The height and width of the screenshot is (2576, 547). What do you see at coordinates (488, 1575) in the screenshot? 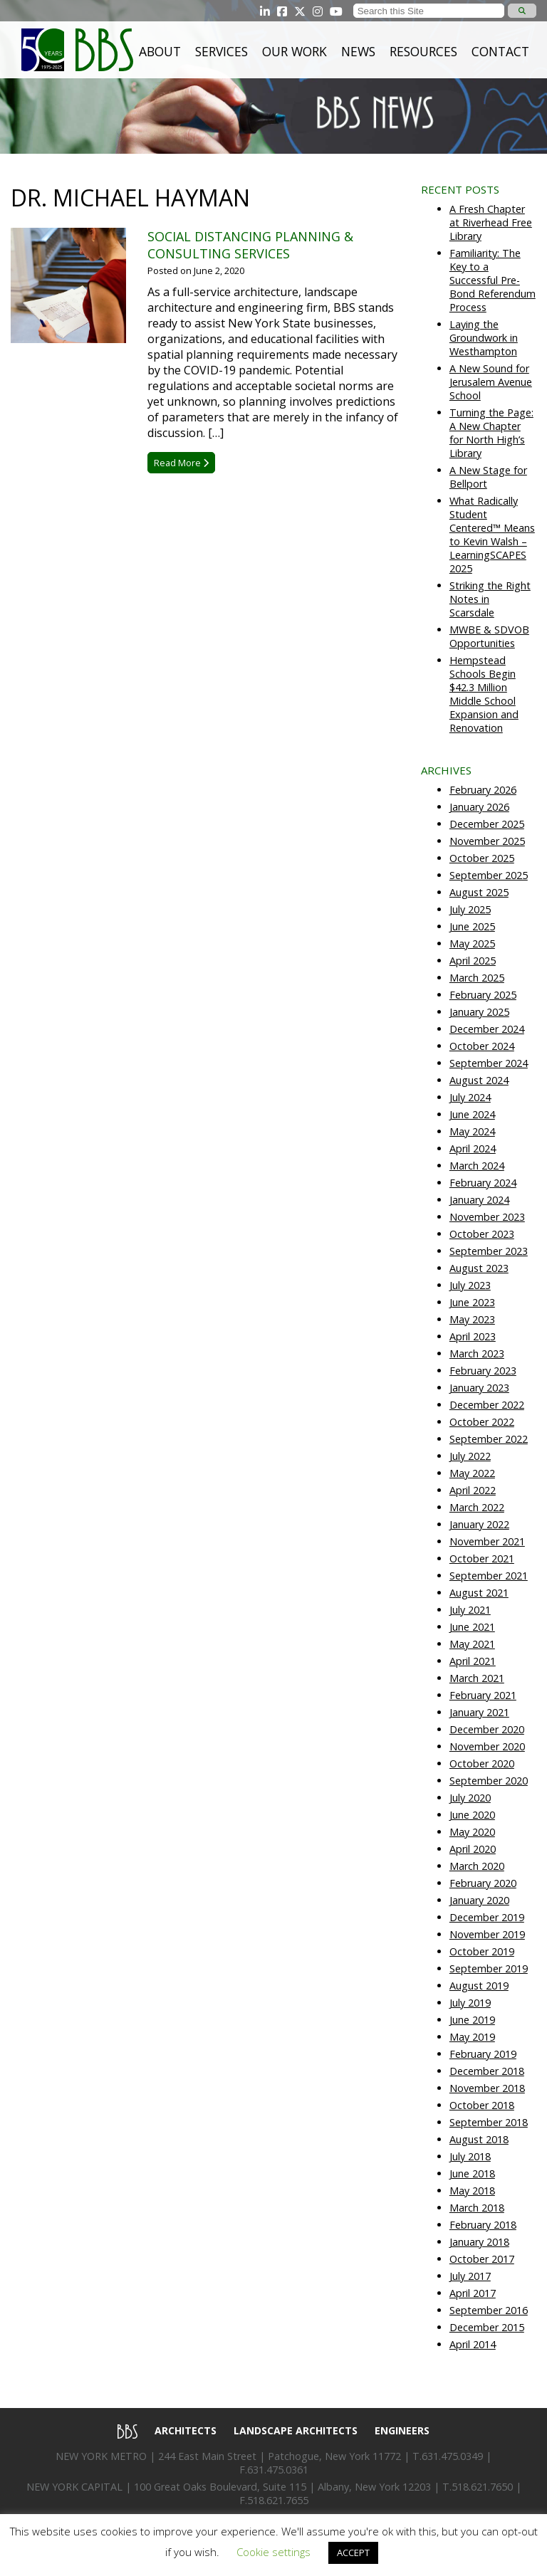
I see `September 2021` at bounding box center [488, 1575].